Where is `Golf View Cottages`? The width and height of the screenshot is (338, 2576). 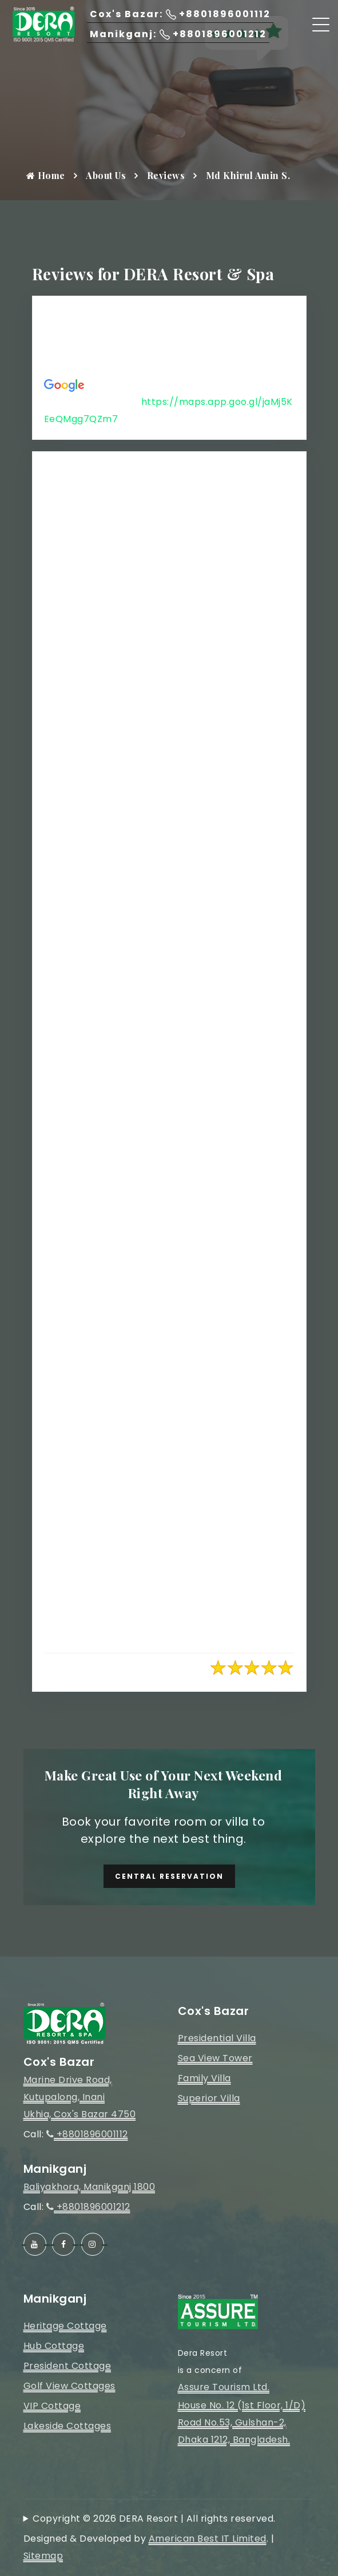 Golf View Cottages is located at coordinates (69, 2385).